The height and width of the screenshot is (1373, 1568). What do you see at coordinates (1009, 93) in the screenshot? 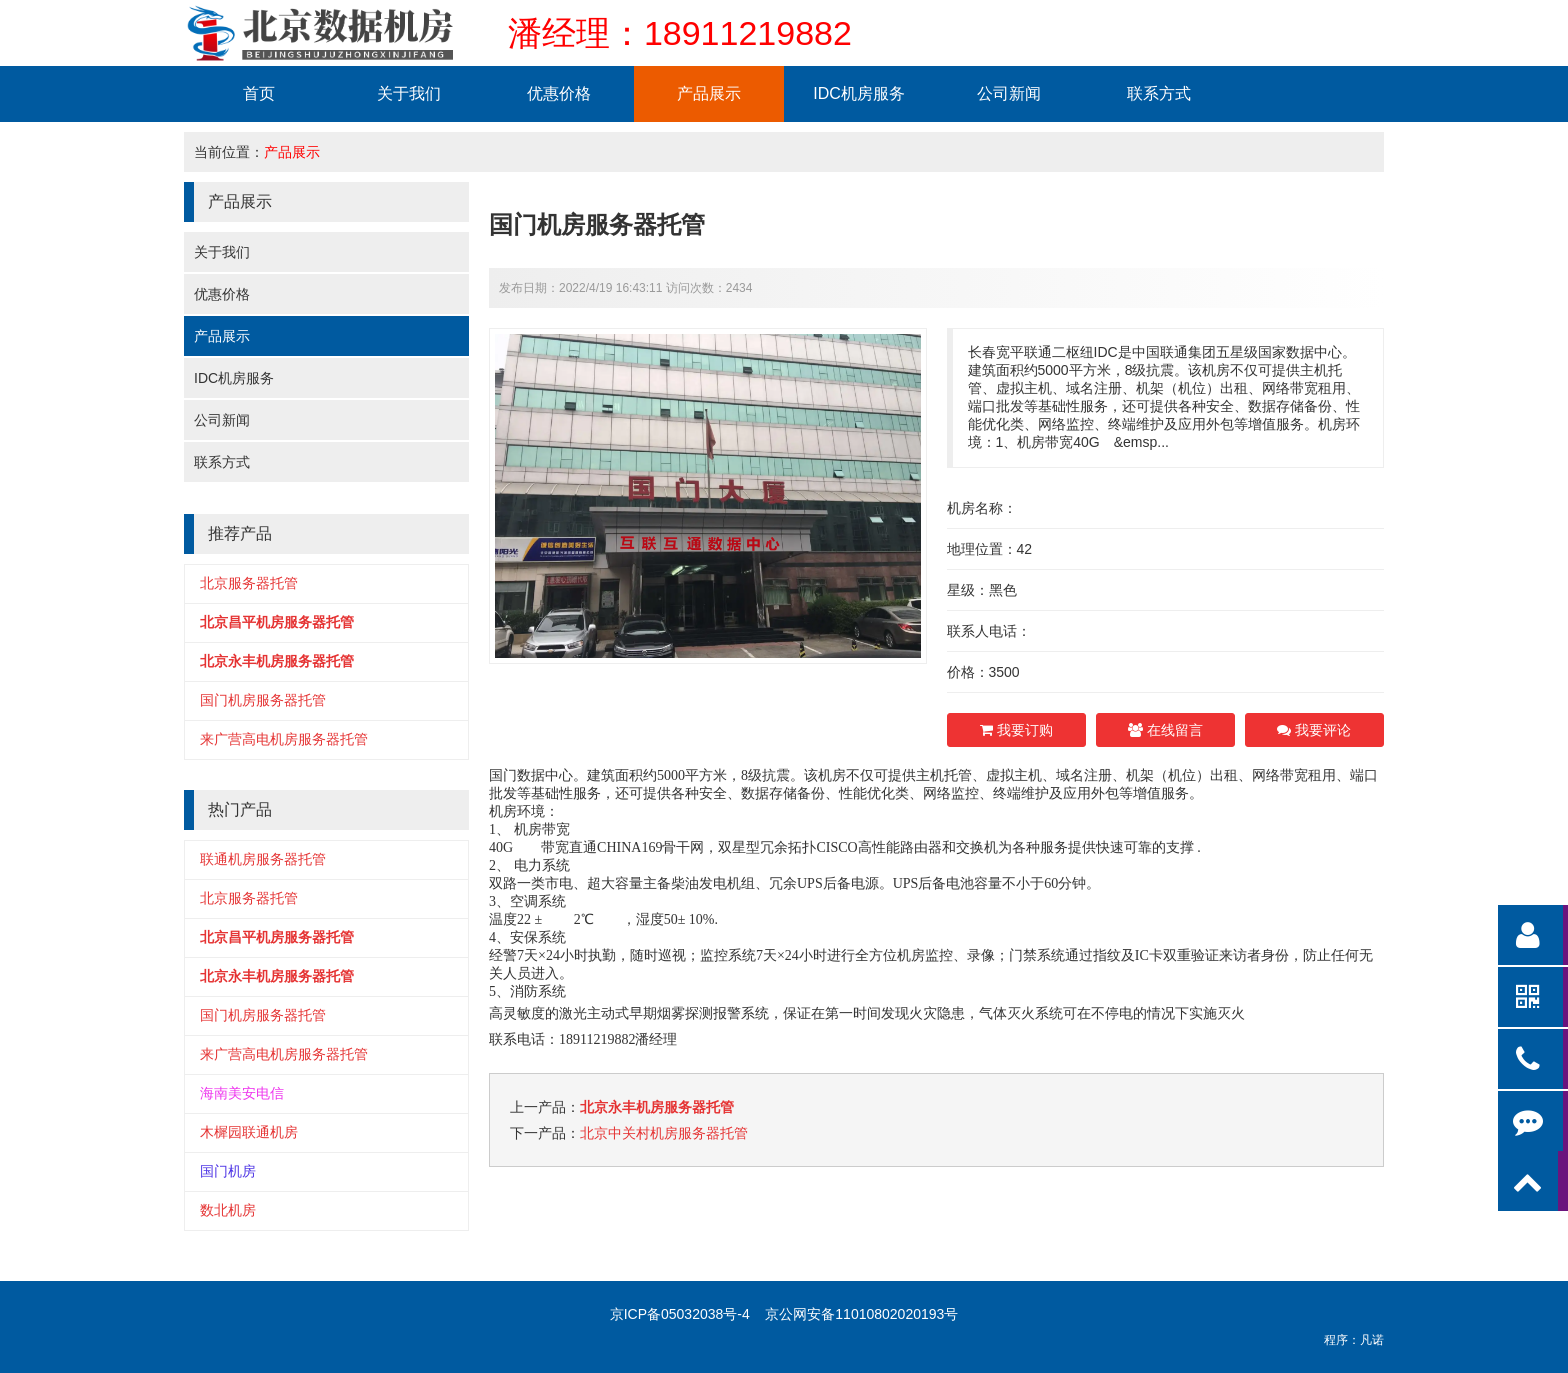
I see `公司新闻` at bounding box center [1009, 93].